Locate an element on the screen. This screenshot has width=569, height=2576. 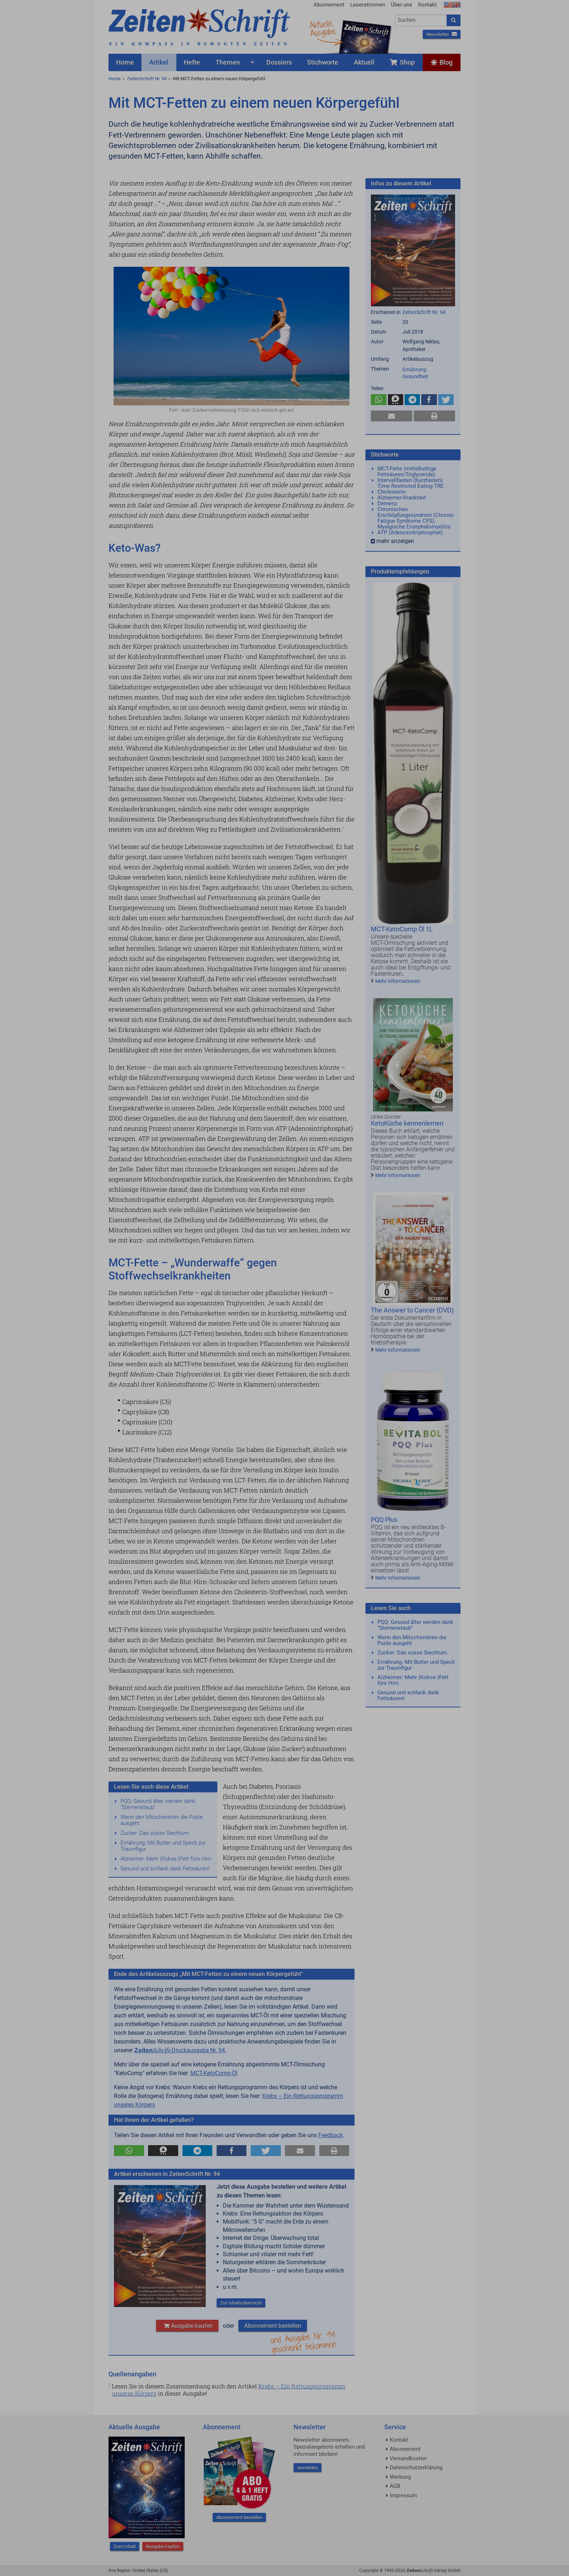
AGB is located at coordinates (395, 2486).